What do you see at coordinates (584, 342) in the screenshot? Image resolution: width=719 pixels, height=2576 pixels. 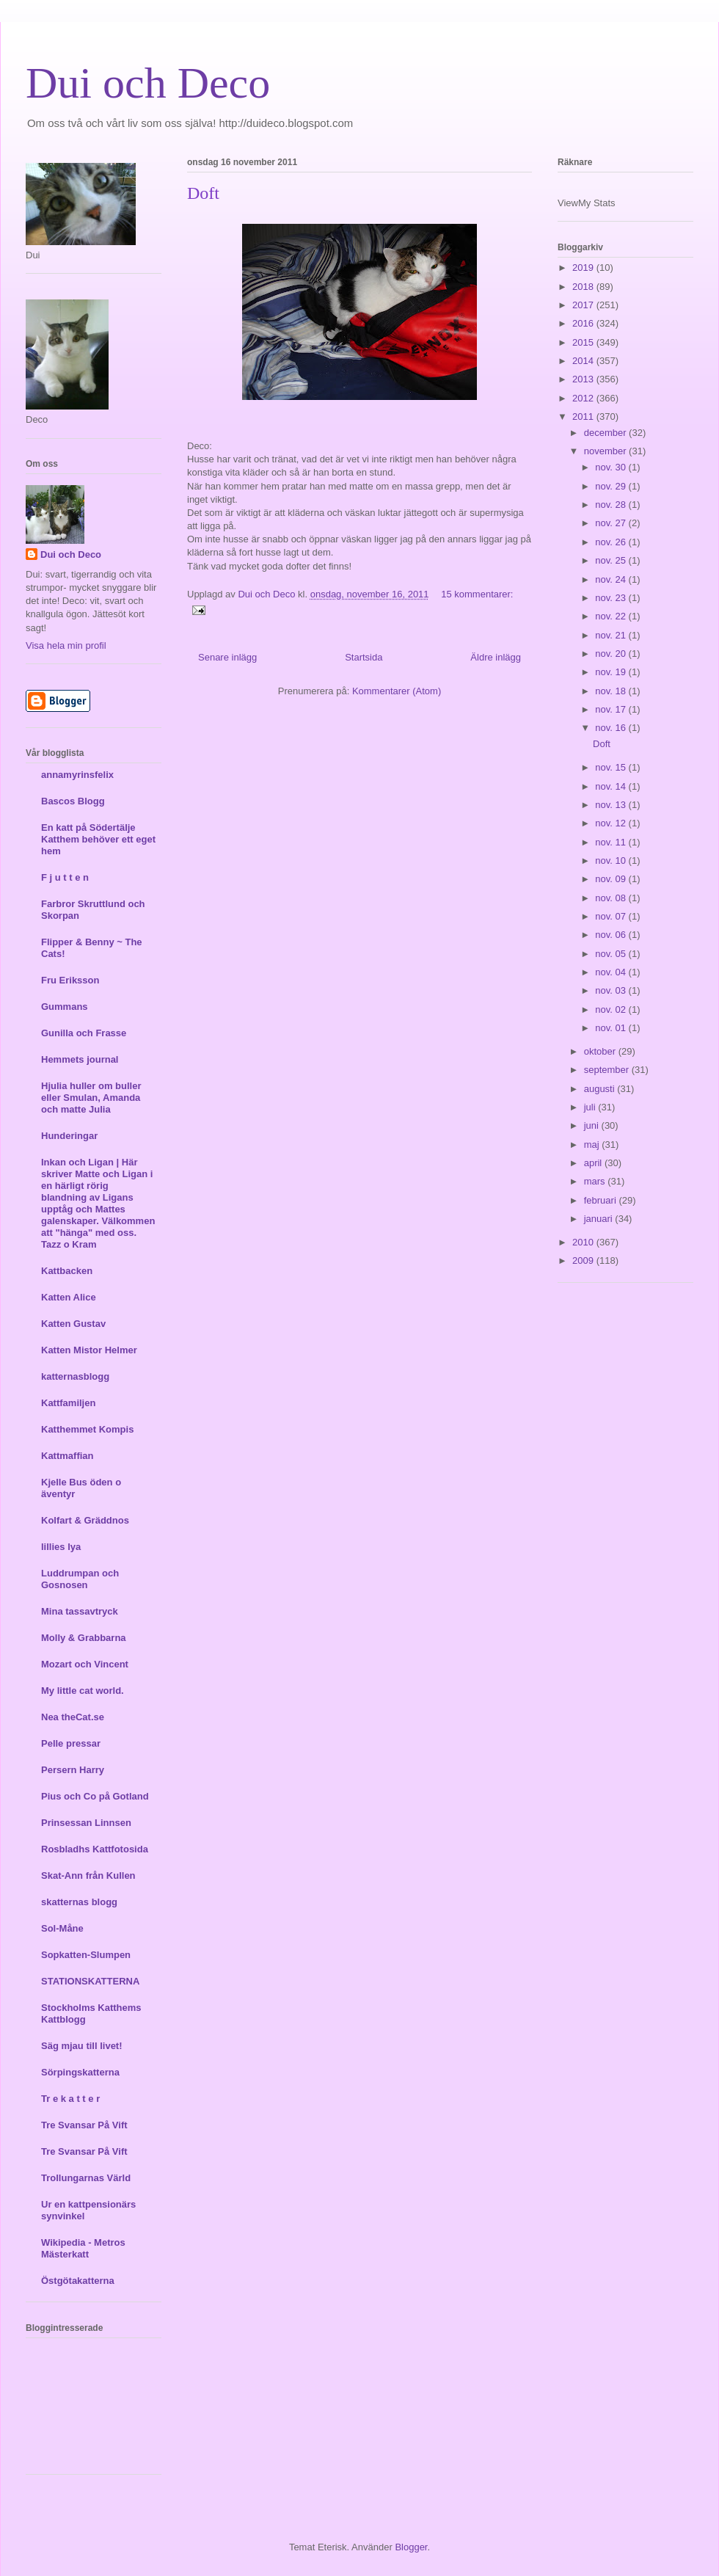 I see `2015` at bounding box center [584, 342].